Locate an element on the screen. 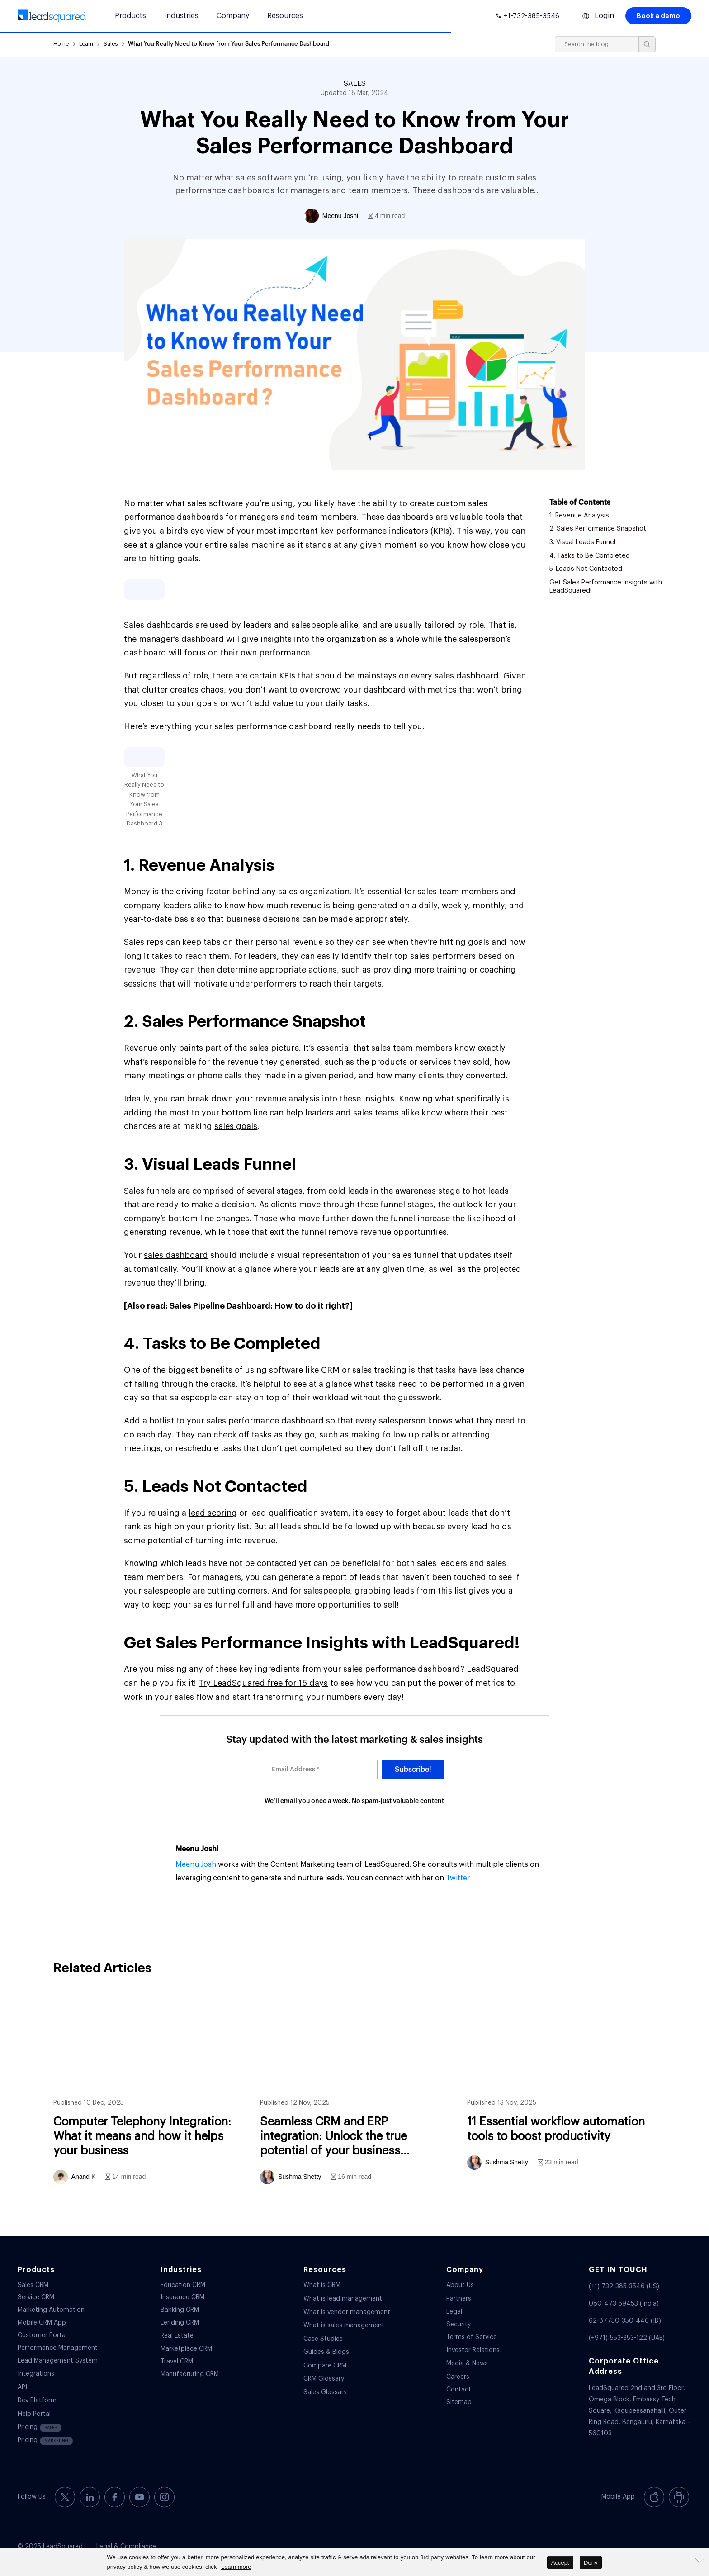 The width and height of the screenshot is (709, 2576). Help Portal is located at coordinates (34, 2414).